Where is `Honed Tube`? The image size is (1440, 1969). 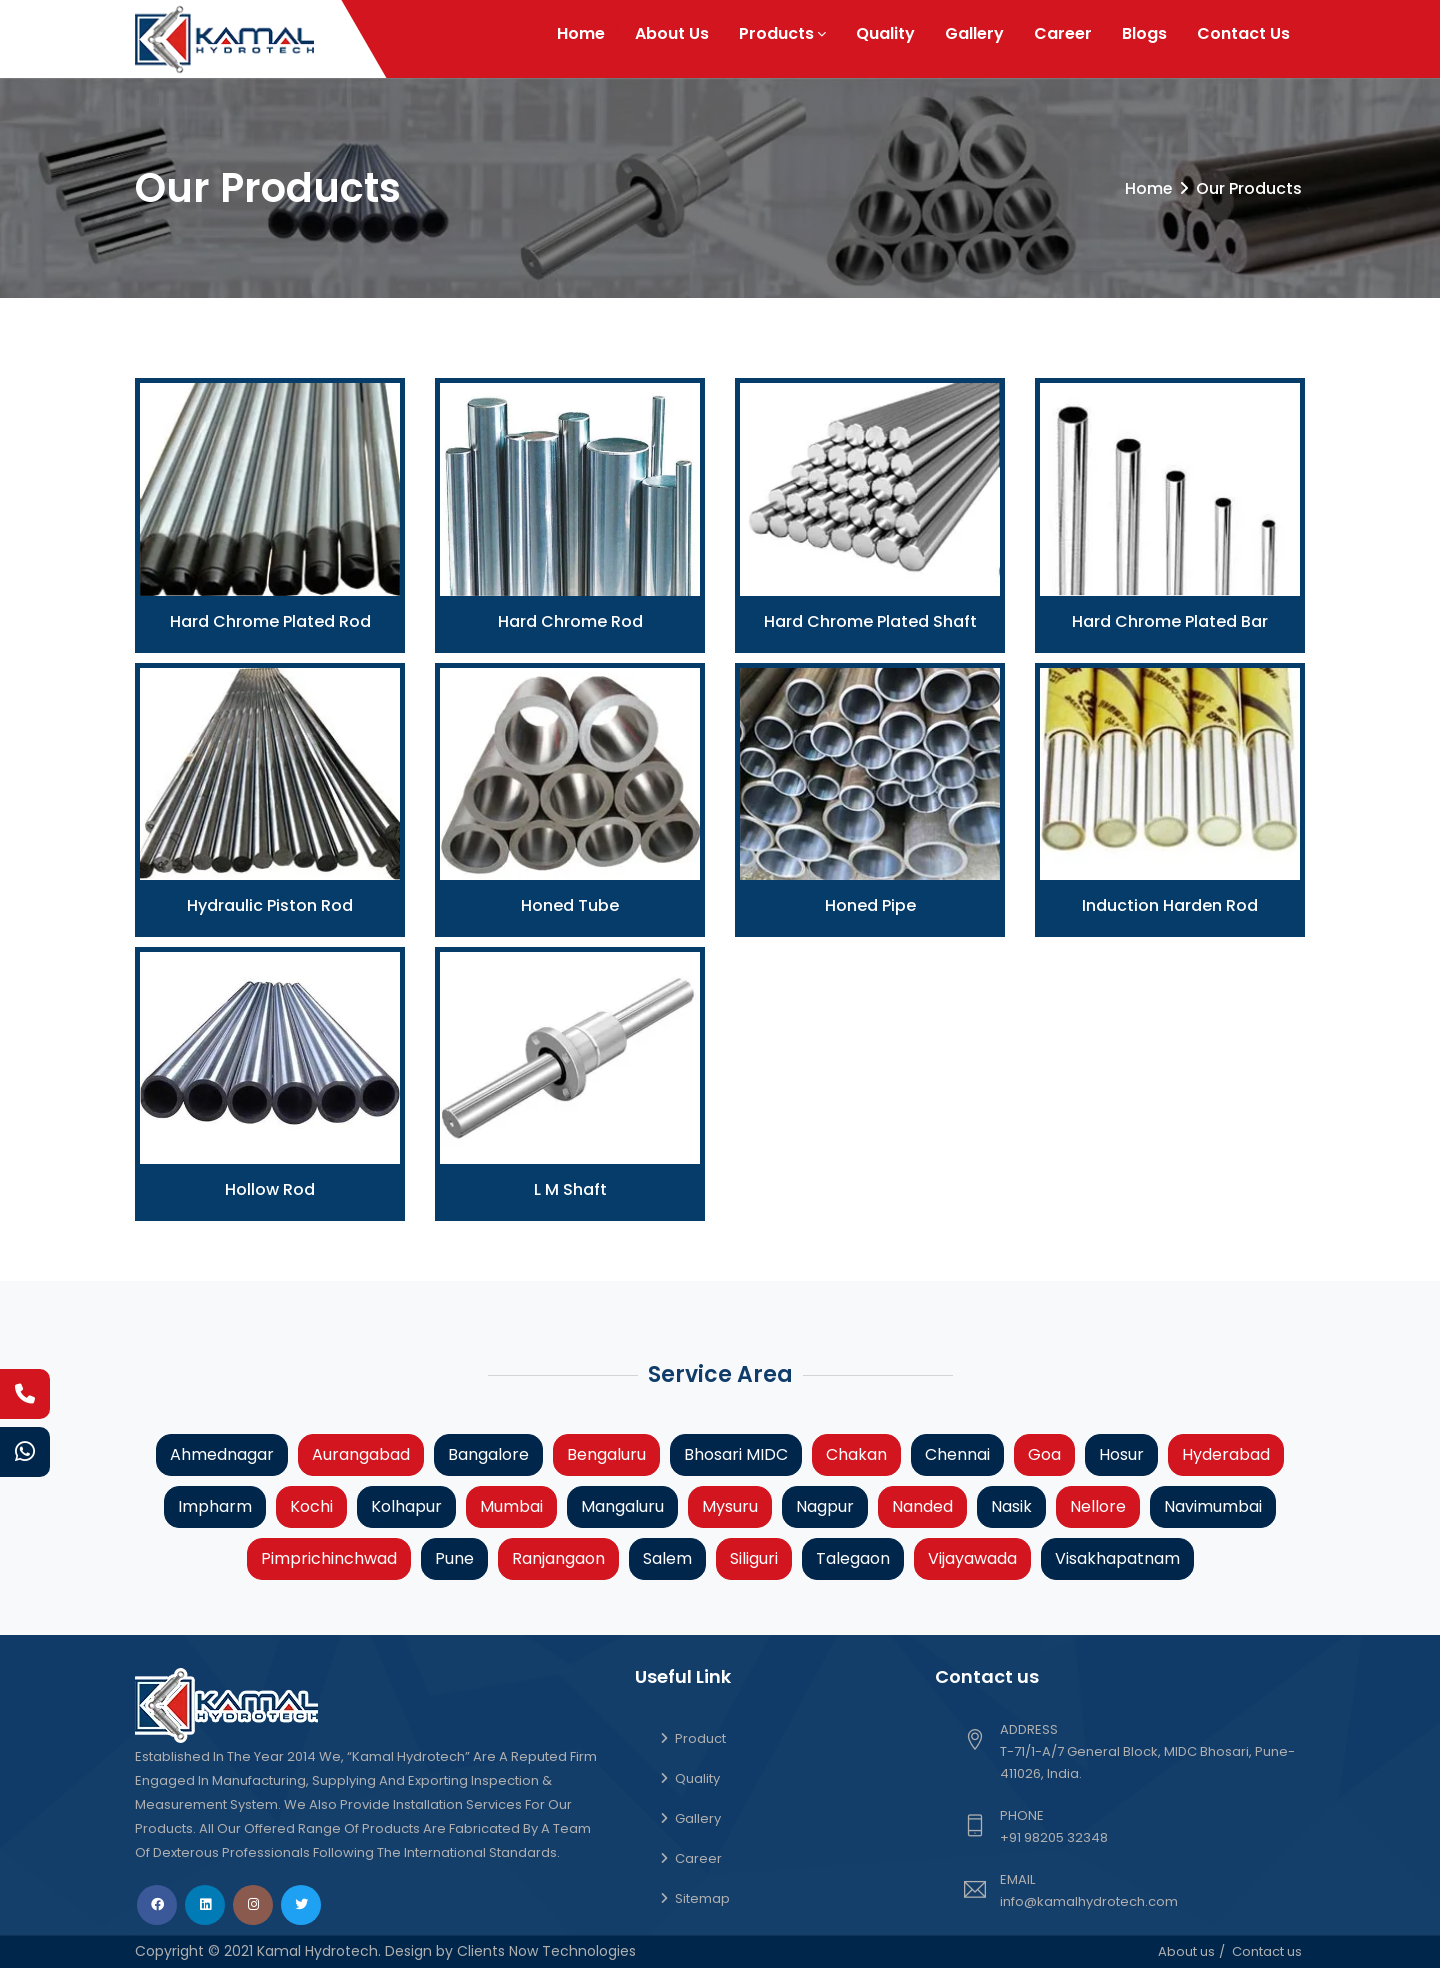 Honed Tube is located at coordinates (570, 905).